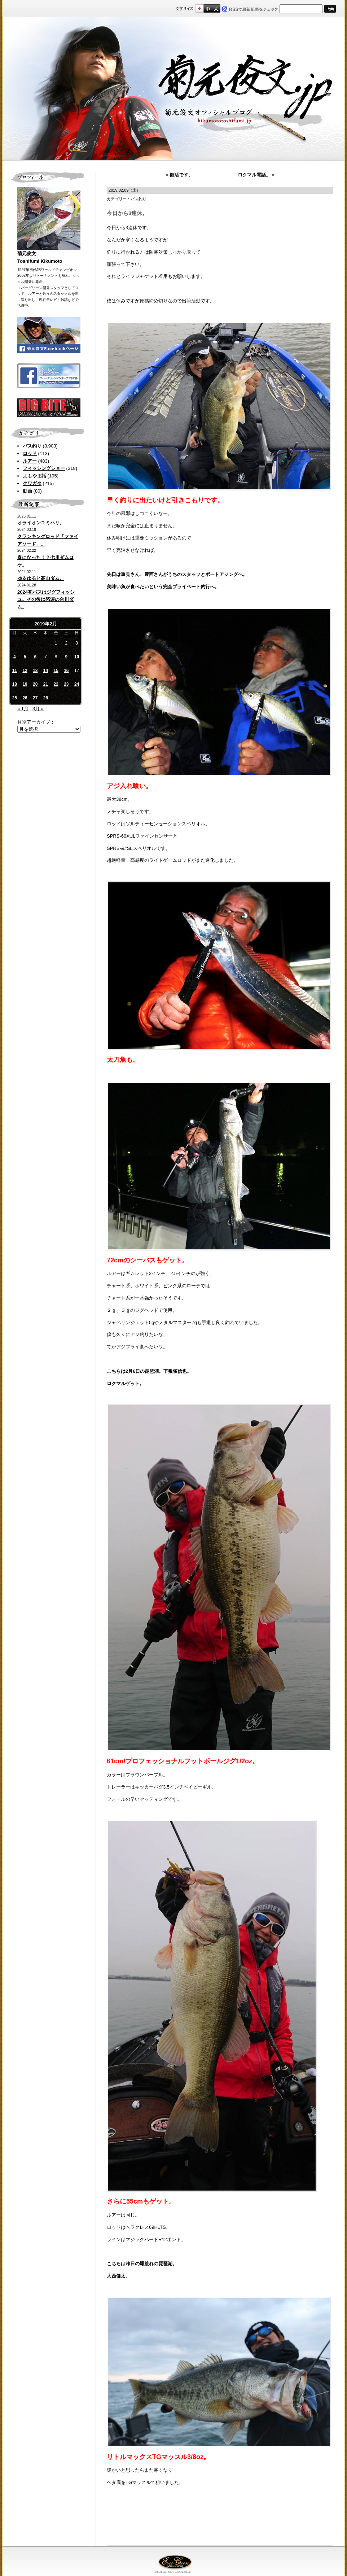 Image resolution: width=347 pixels, height=2576 pixels. What do you see at coordinates (32, 446) in the screenshot?
I see `バス釣り` at bounding box center [32, 446].